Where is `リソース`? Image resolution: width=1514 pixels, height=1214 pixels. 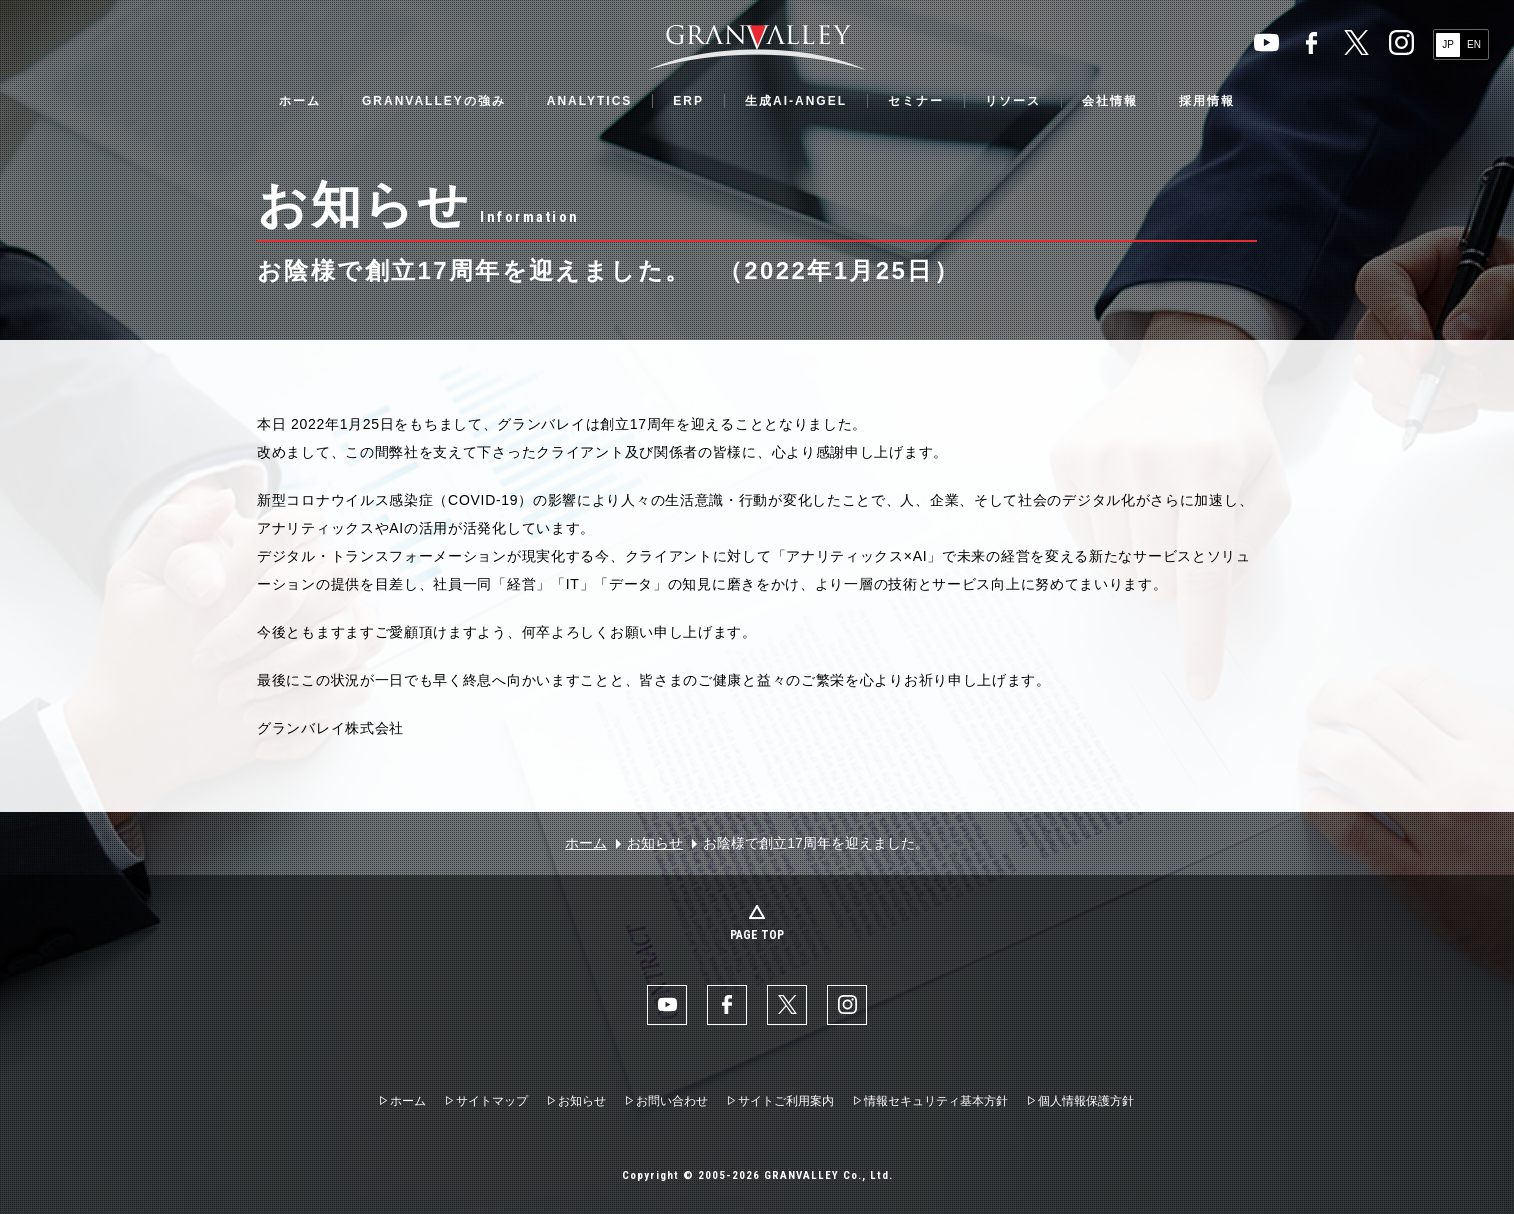 リソース is located at coordinates (1013, 101).